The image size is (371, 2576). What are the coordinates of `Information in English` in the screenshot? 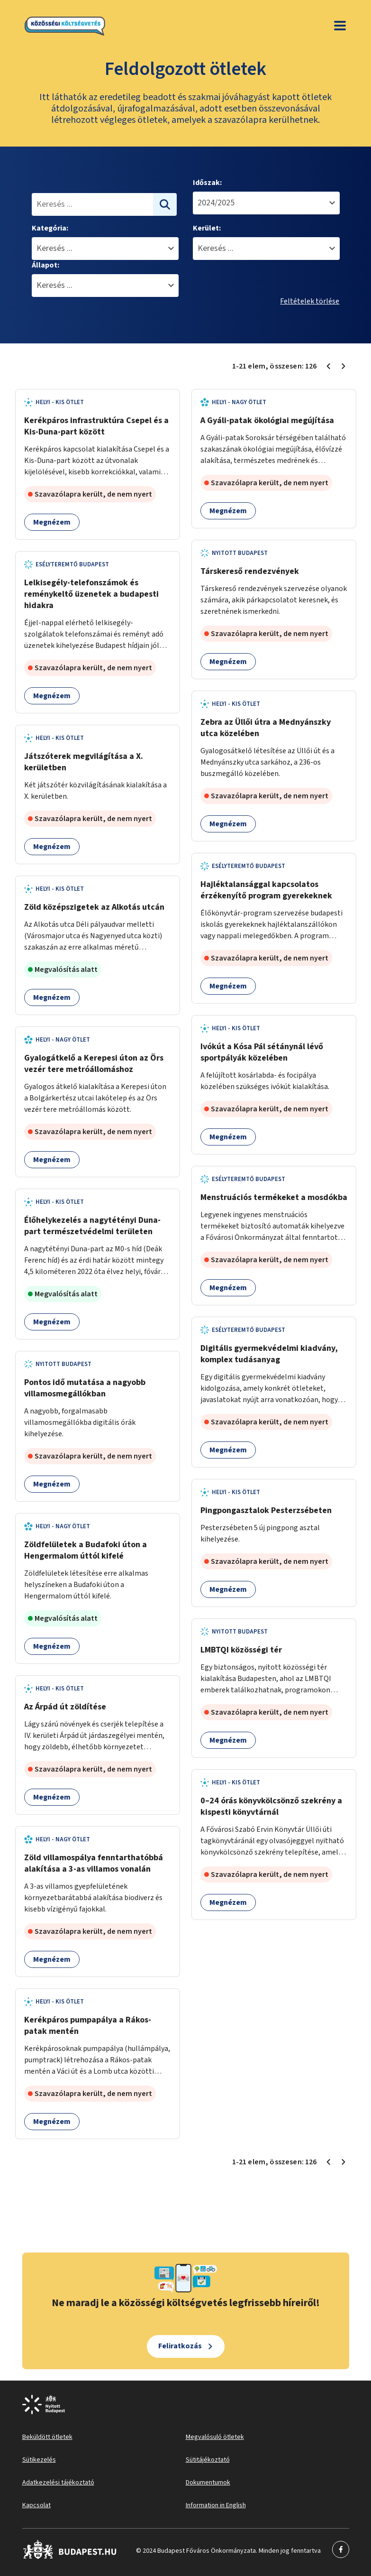 It's located at (216, 2505).